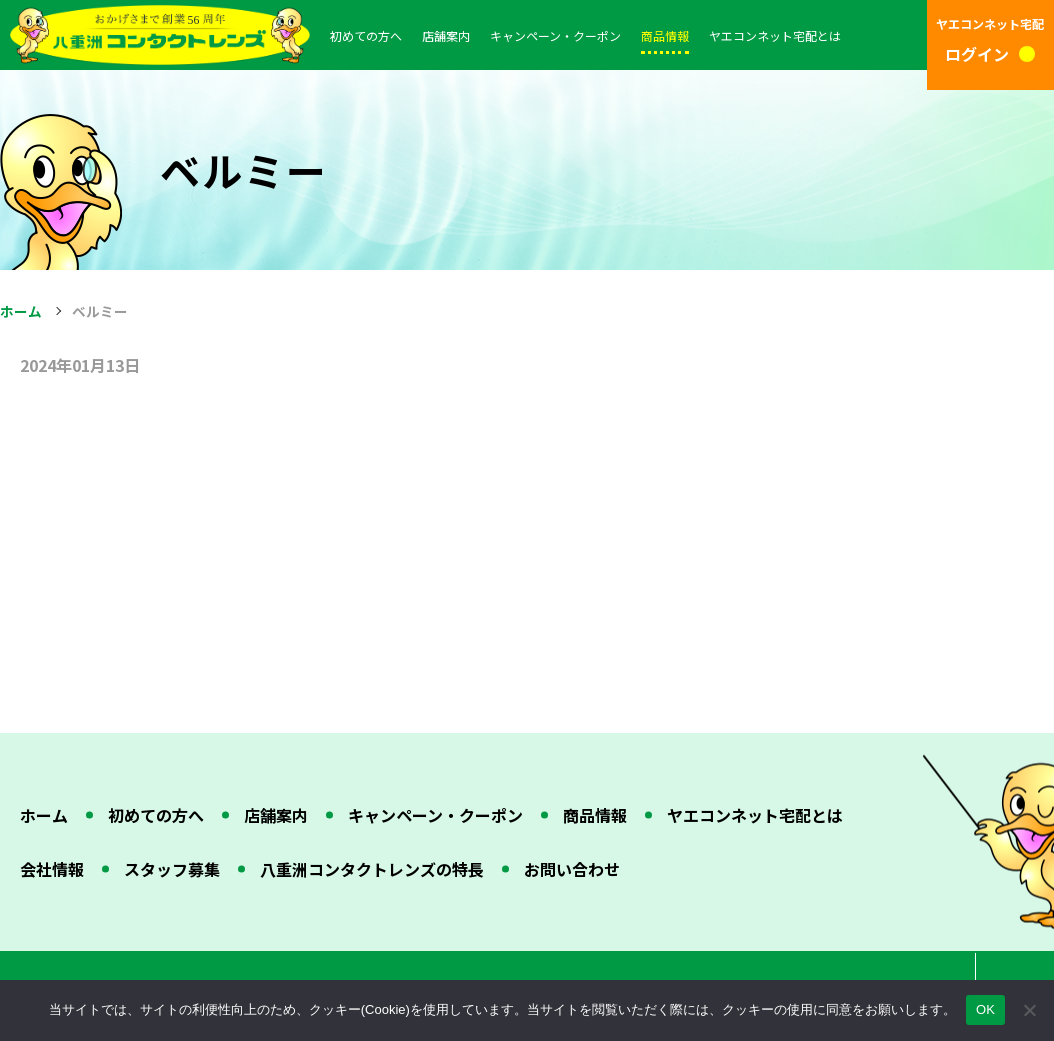 The image size is (1054, 1041). I want to click on 商品情報, so click(665, 35).